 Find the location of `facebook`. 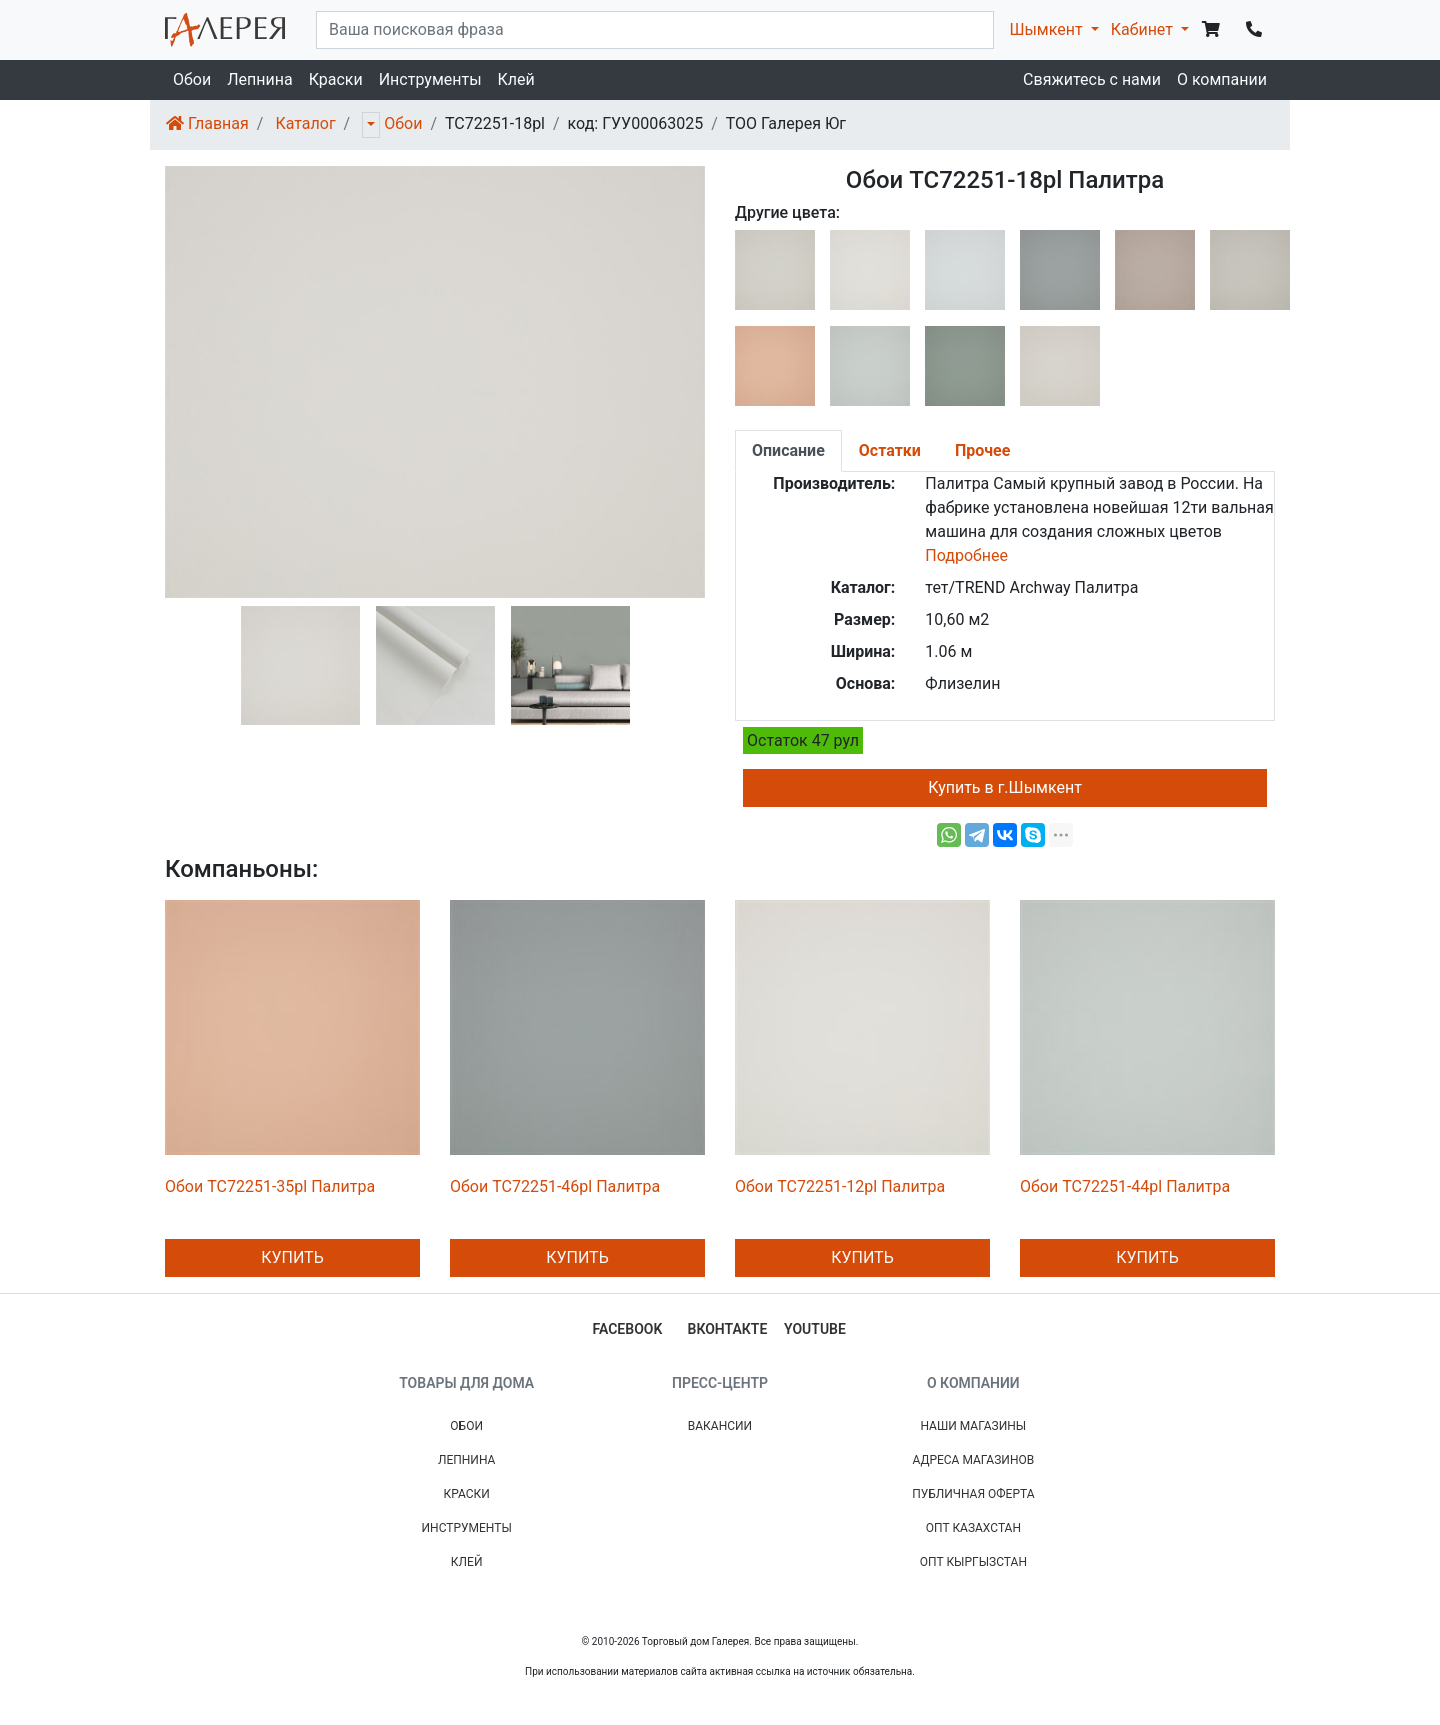

facebook is located at coordinates (628, 1329).